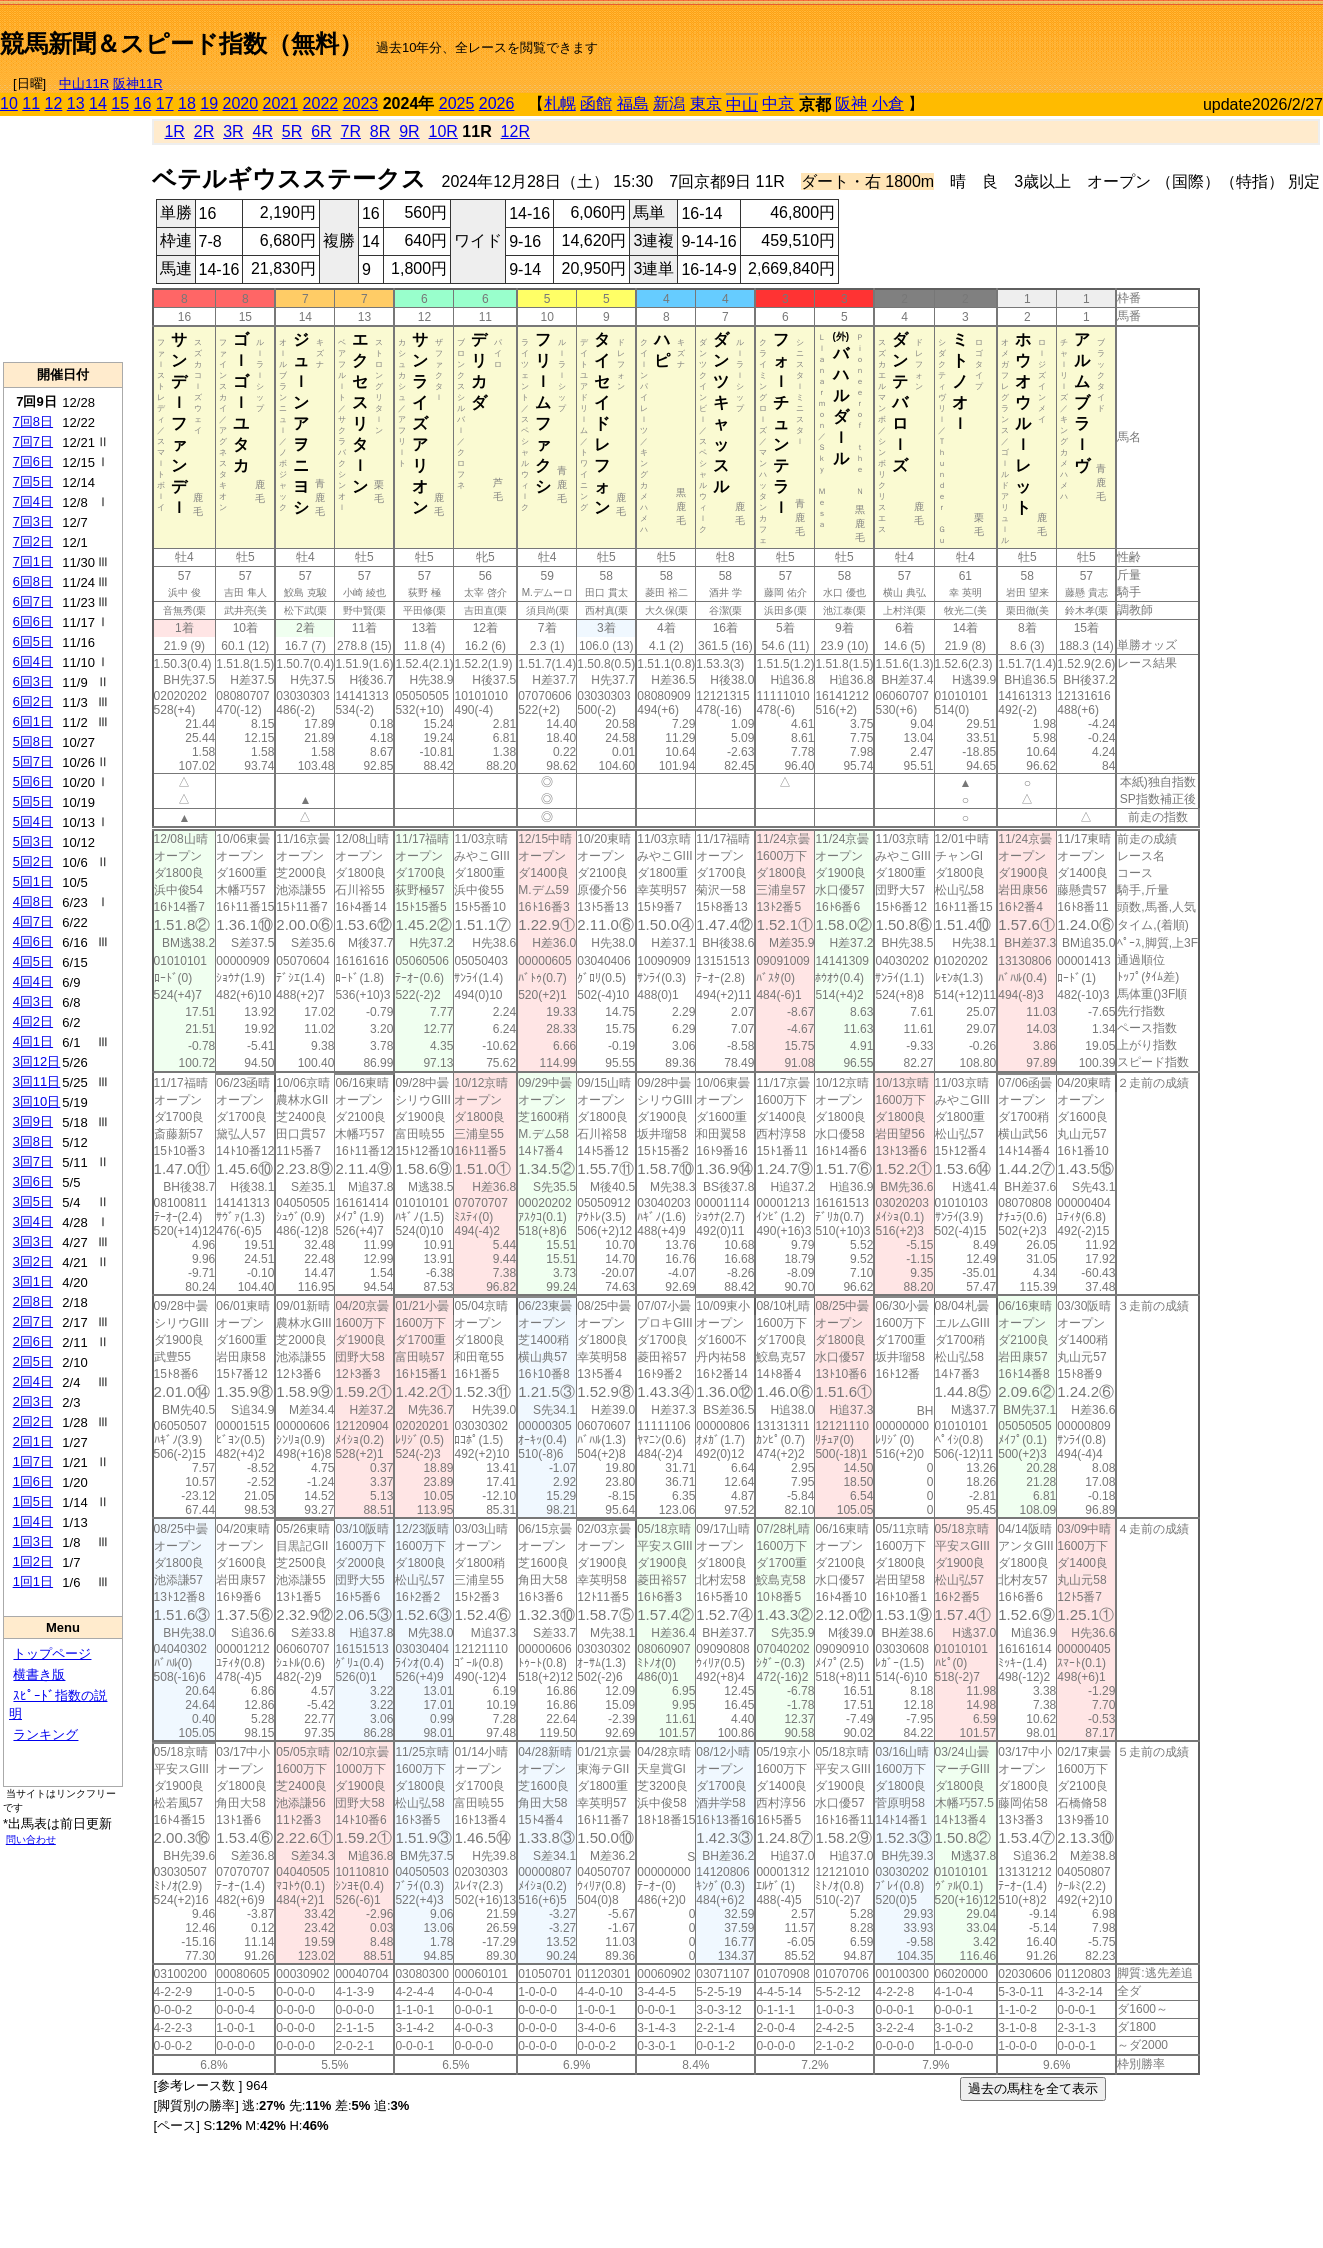 The image size is (1323, 2248). Describe the element at coordinates (33, 541) in the screenshot. I see `7回2日` at that location.